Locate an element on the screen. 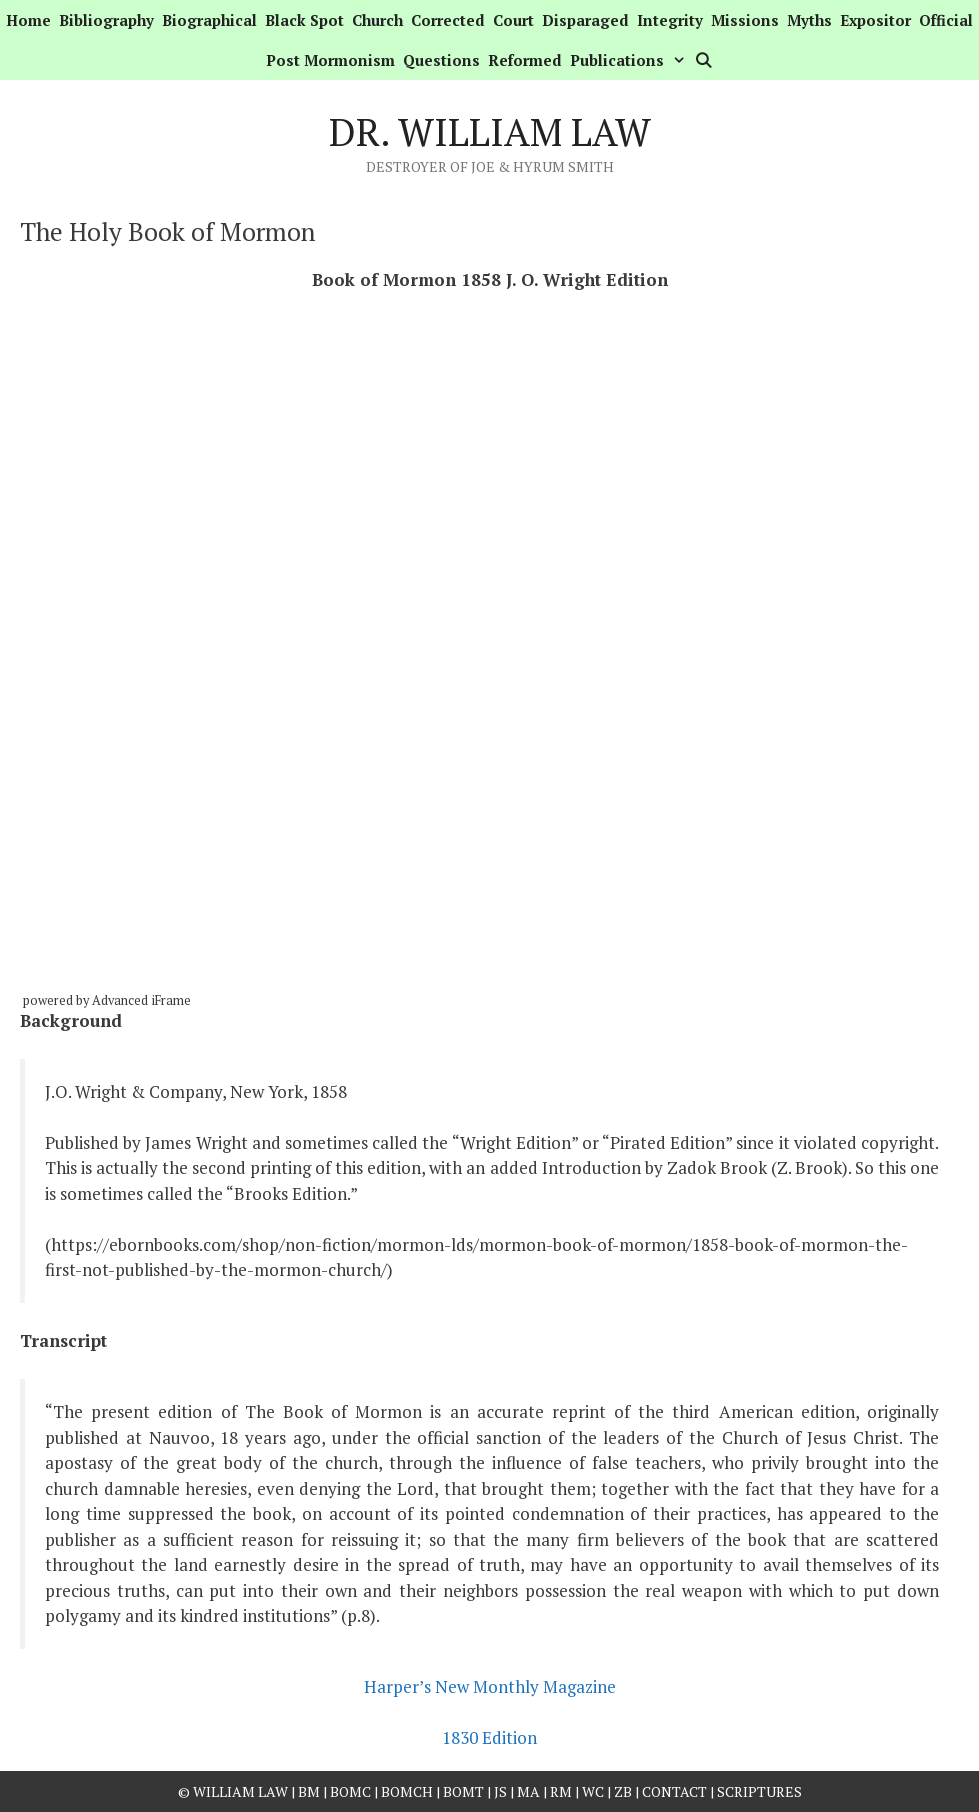  1830 Edition is located at coordinates (489, 1737).